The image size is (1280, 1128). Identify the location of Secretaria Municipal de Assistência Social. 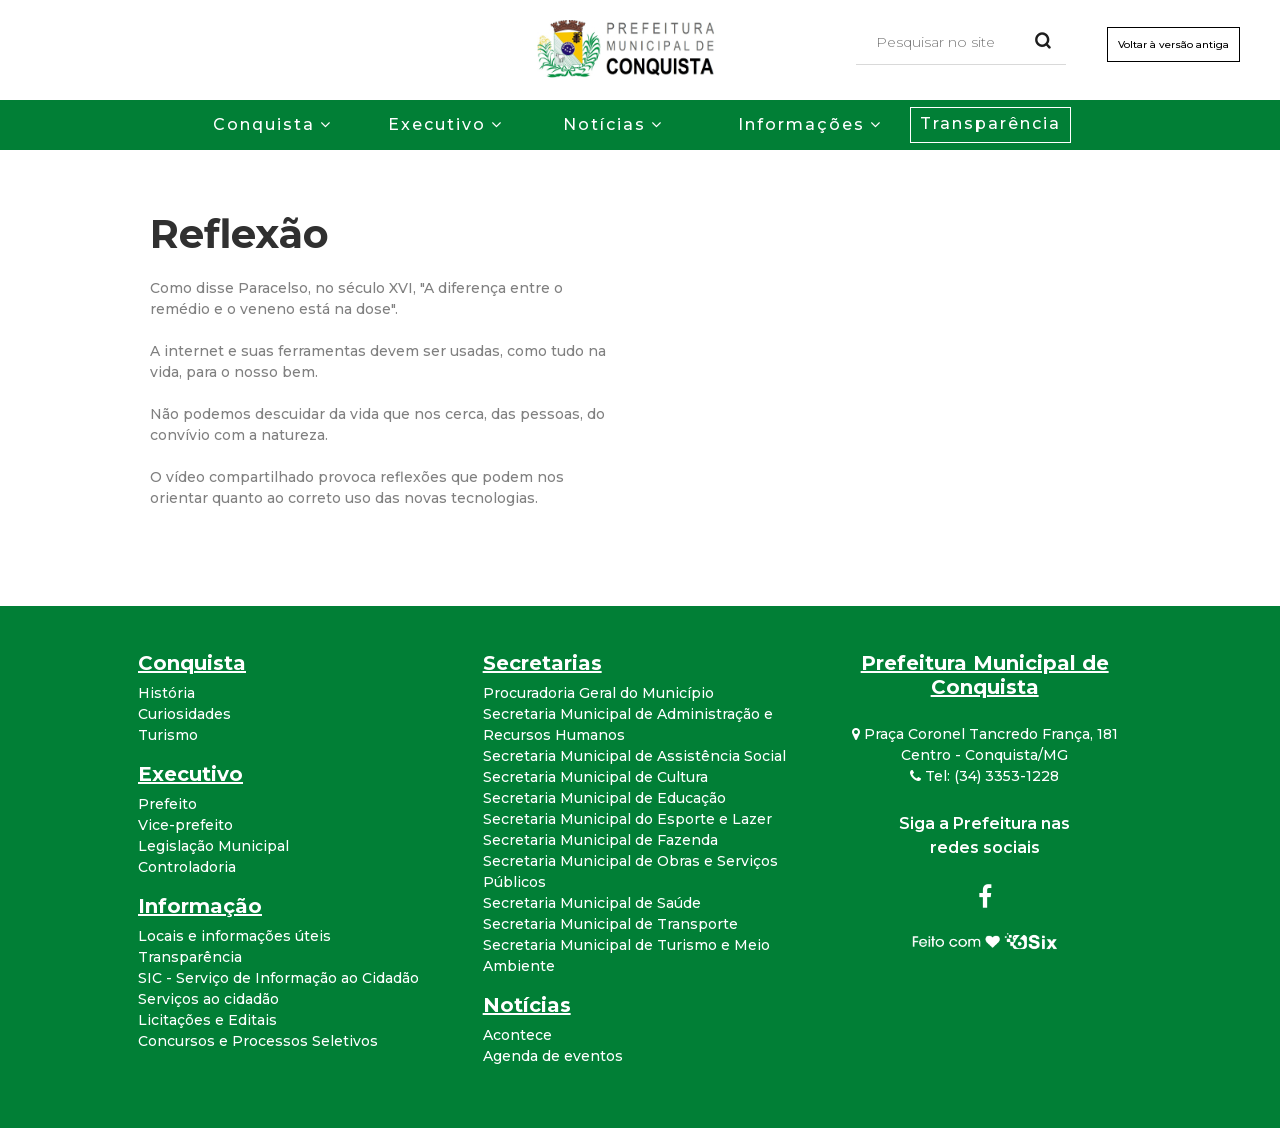
(634, 756).